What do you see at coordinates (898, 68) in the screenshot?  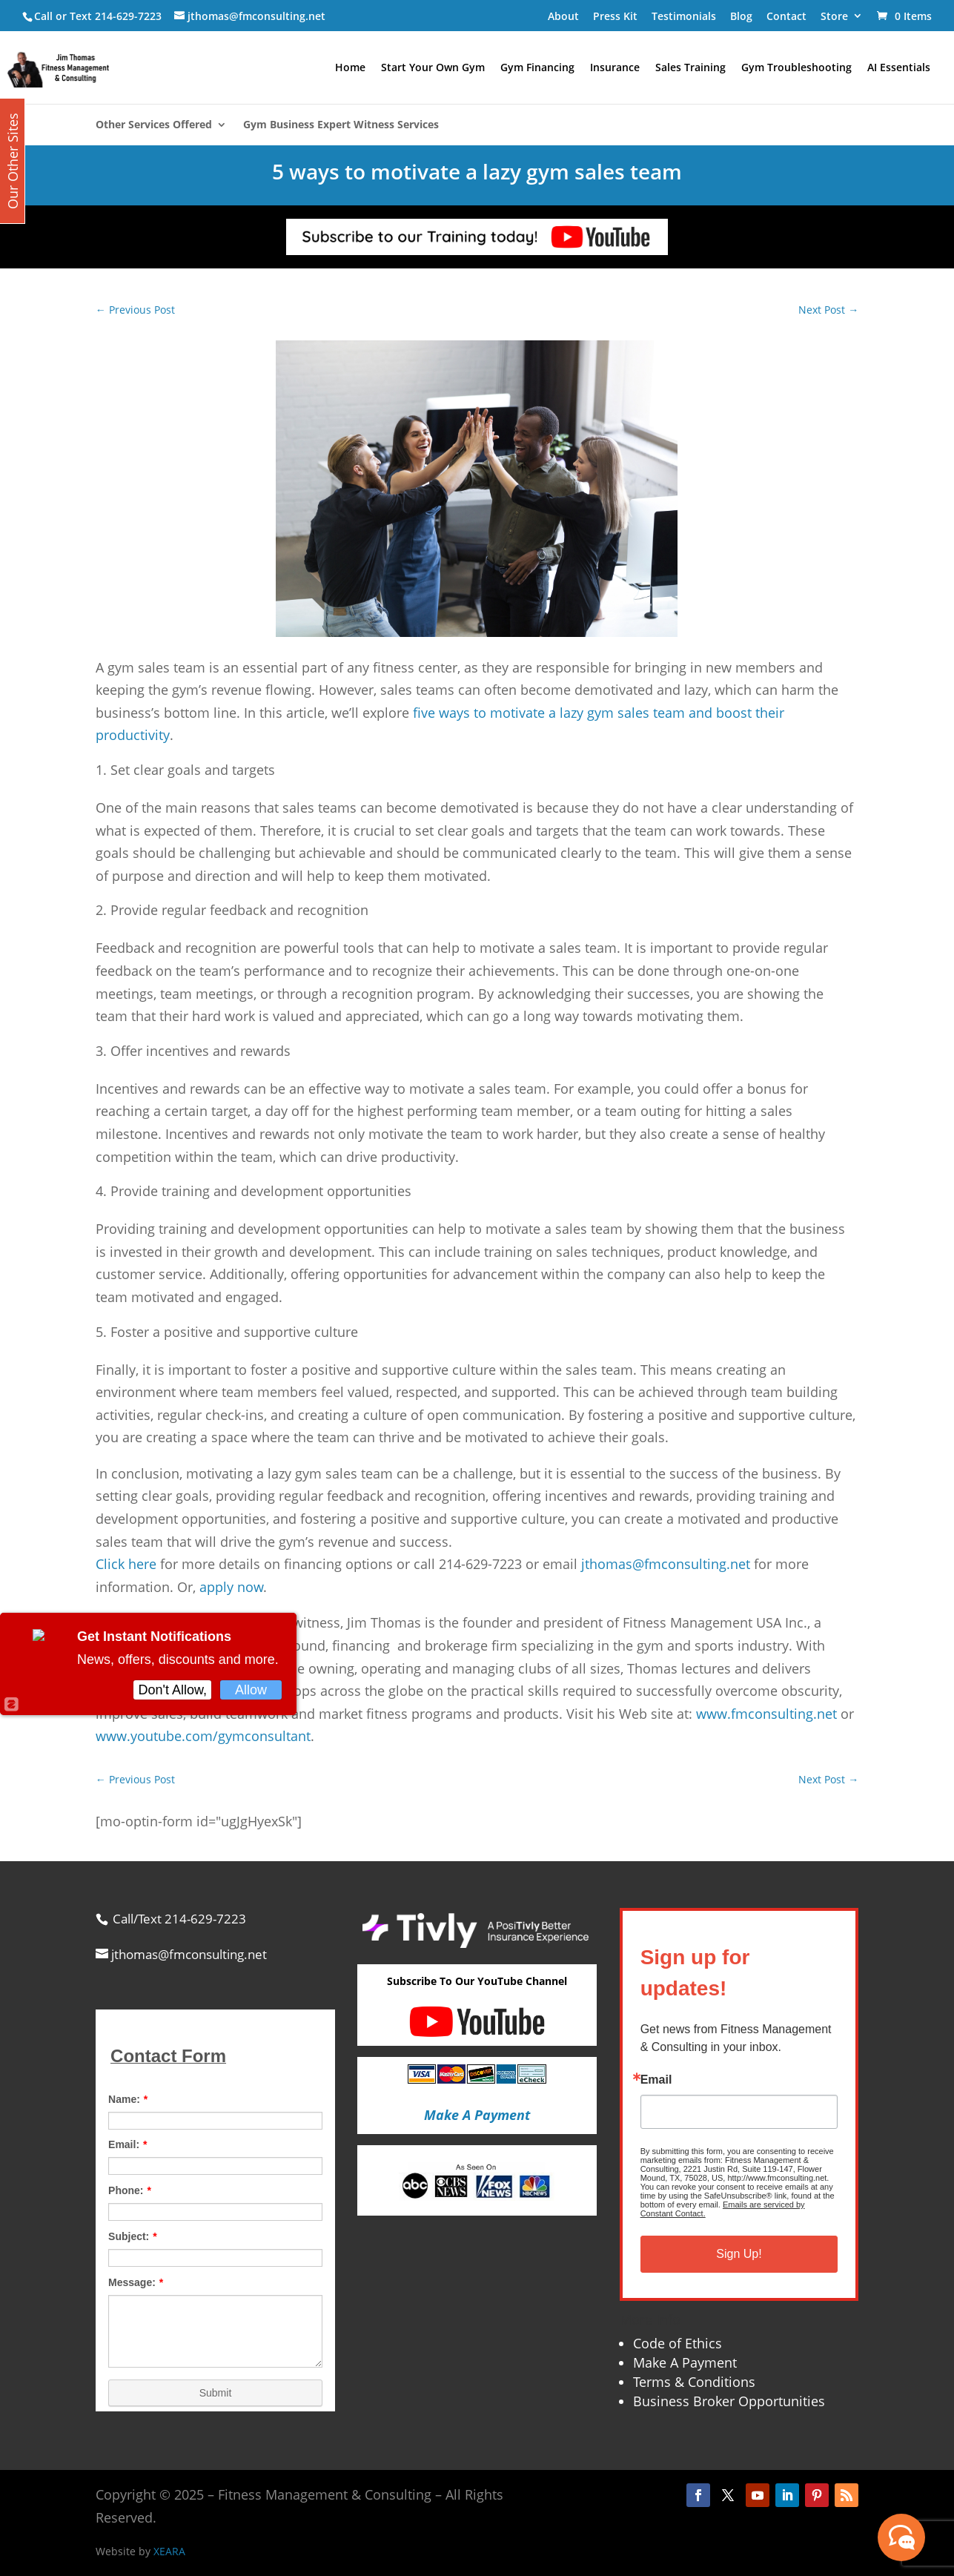 I see `AI Essentials` at bounding box center [898, 68].